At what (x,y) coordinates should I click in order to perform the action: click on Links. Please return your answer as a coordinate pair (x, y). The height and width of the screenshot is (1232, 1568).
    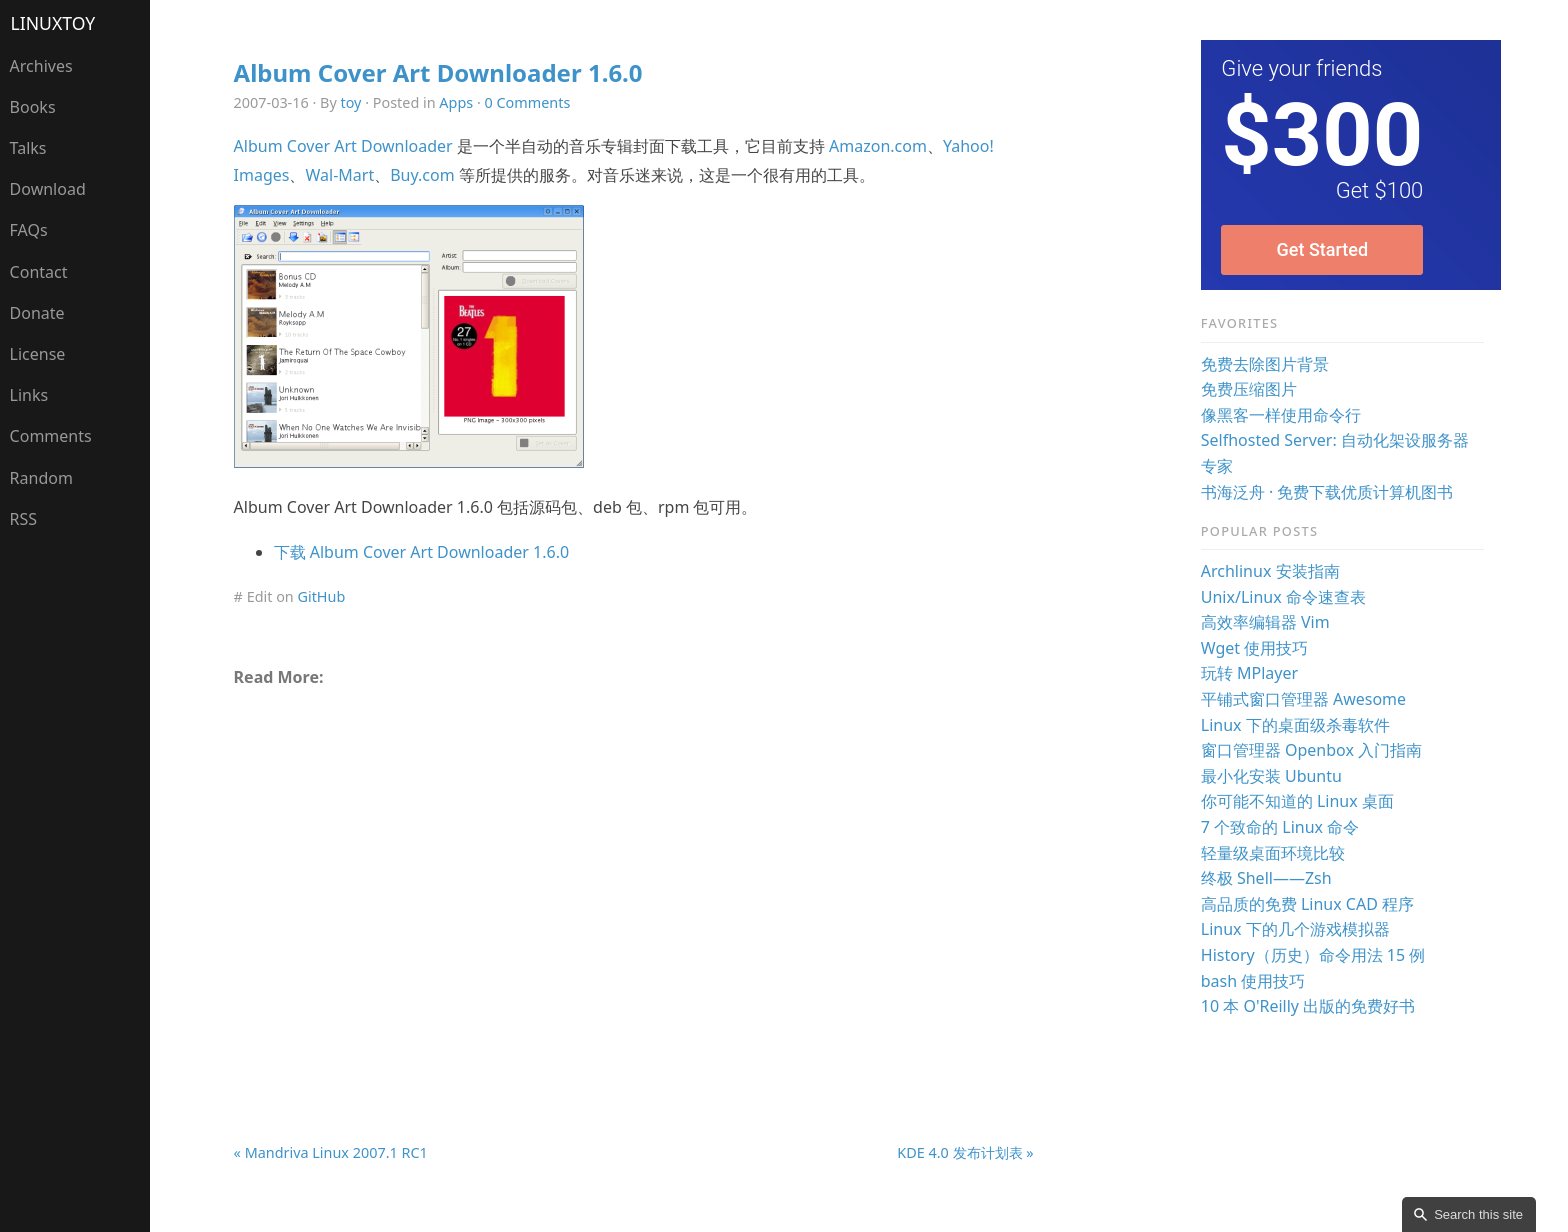
    Looking at the image, I should click on (29, 395).